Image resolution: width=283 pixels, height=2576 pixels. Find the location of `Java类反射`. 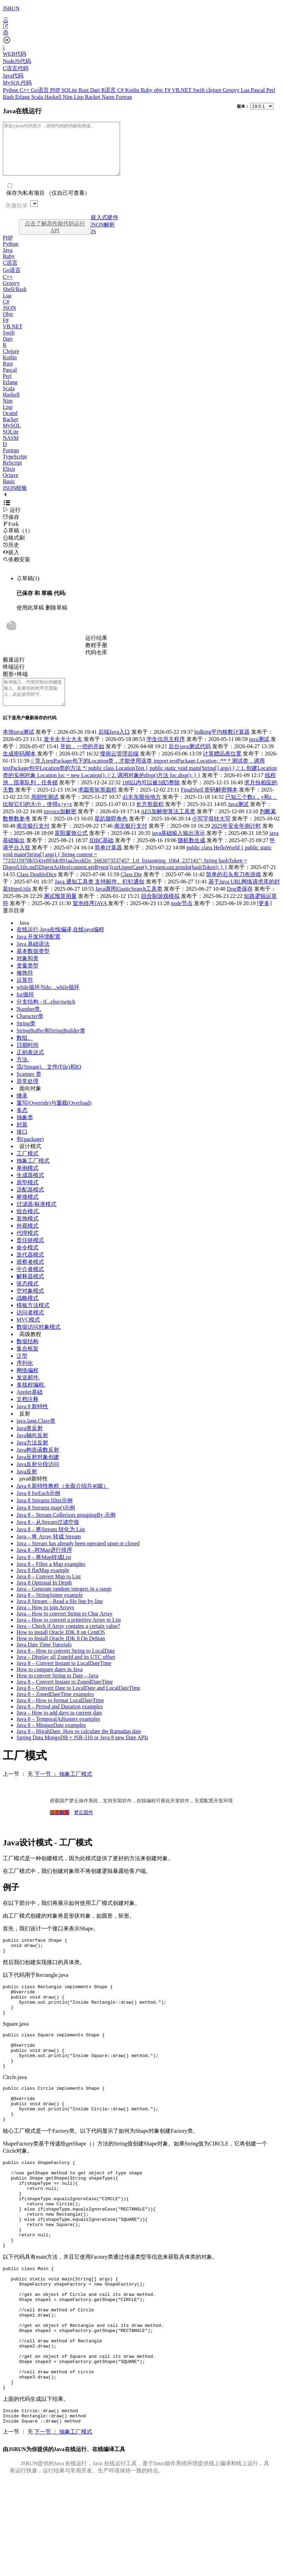

Java类反射 is located at coordinates (30, 1443).